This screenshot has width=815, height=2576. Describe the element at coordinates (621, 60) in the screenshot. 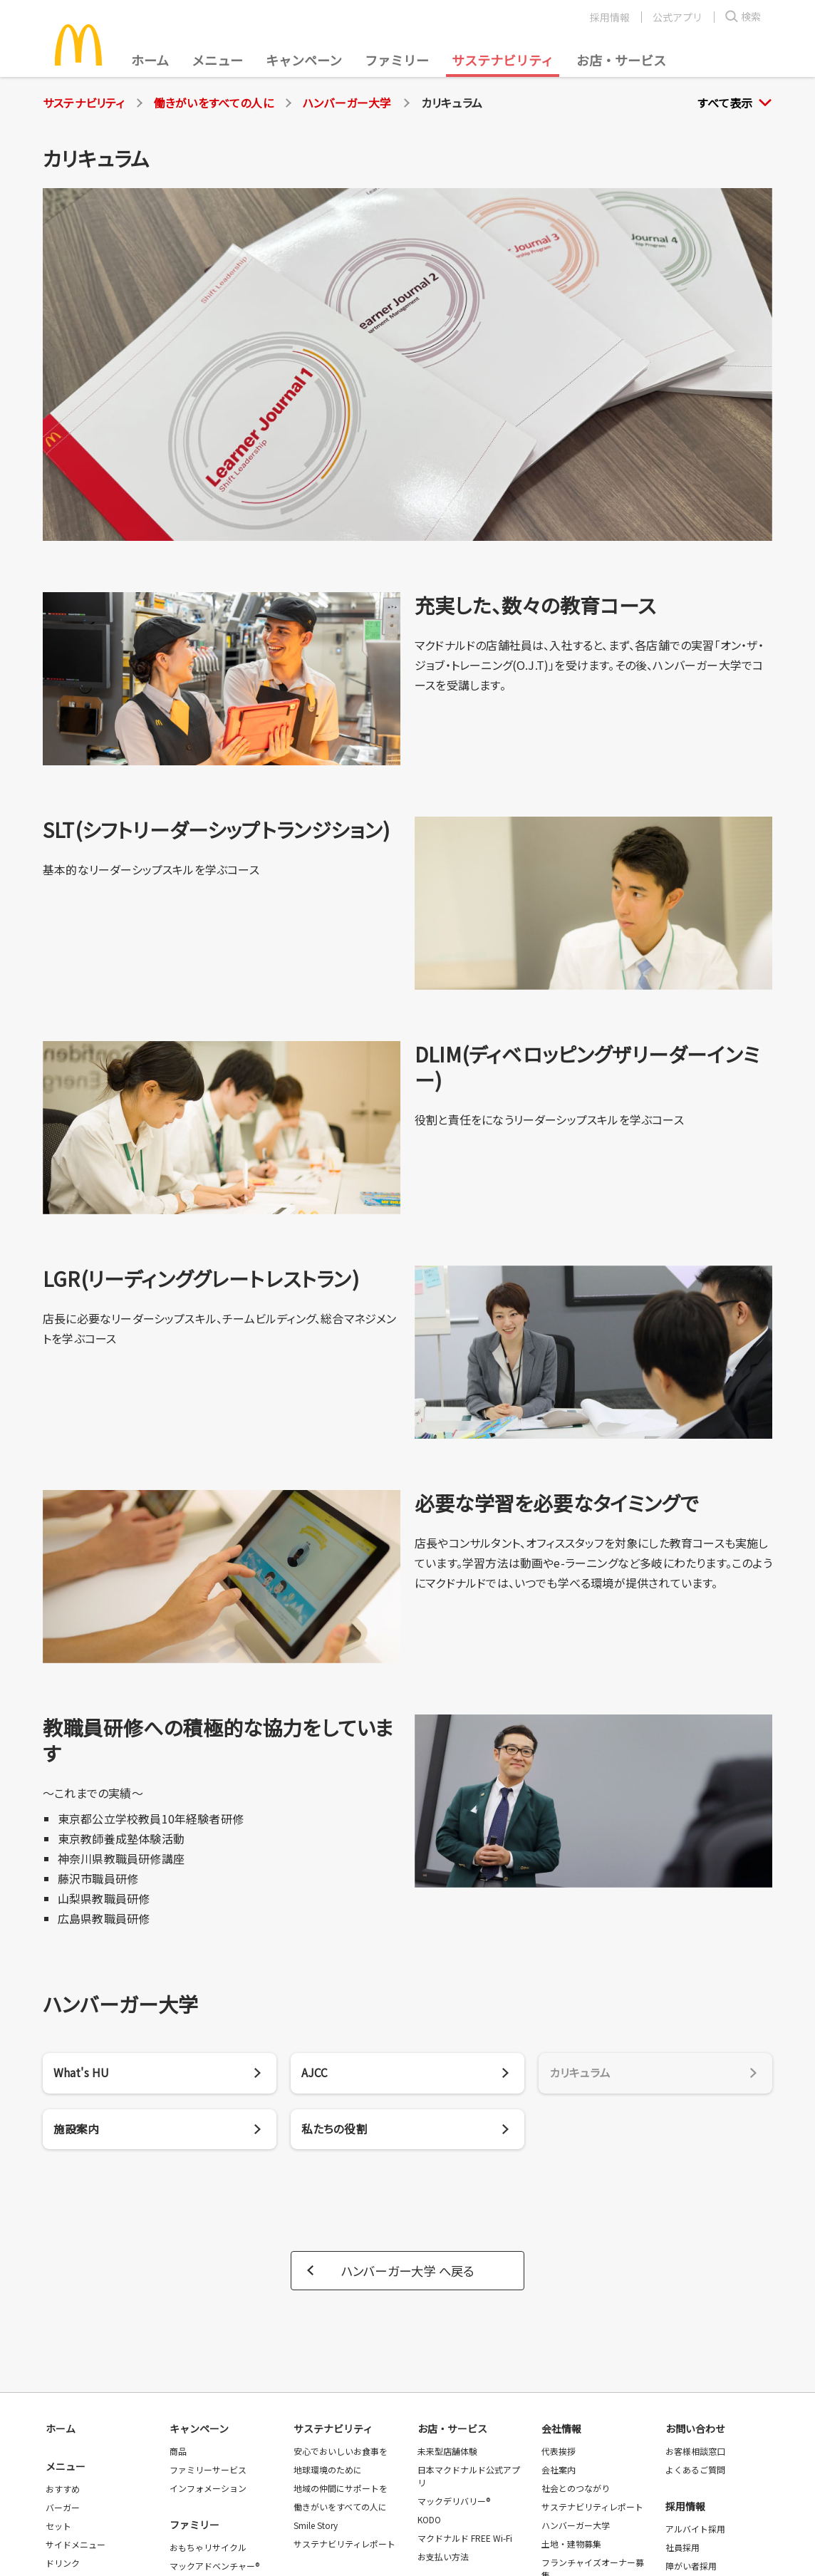

I see `お店・サービス` at that location.